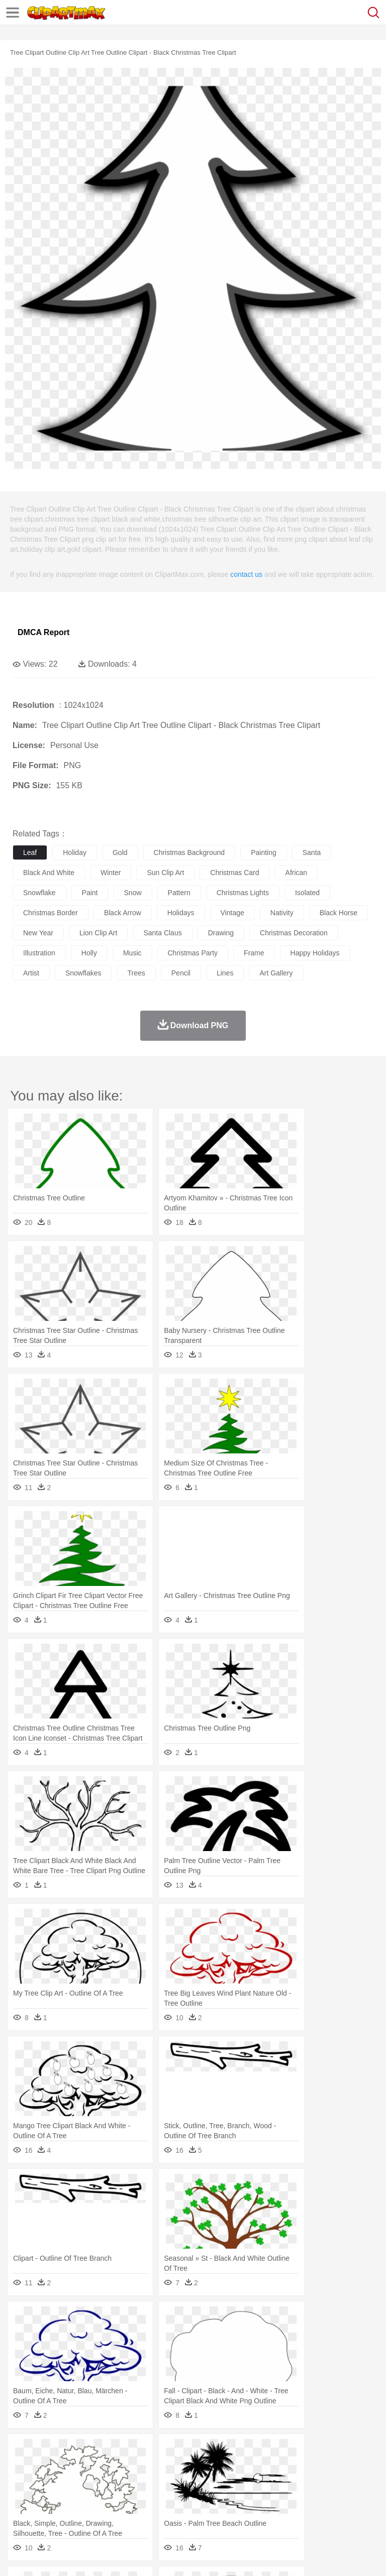 This screenshot has width=386, height=2576. What do you see at coordinates (236, 2466) in the screenshot?
I see `Eagle` at bounding box center [236, 2466].